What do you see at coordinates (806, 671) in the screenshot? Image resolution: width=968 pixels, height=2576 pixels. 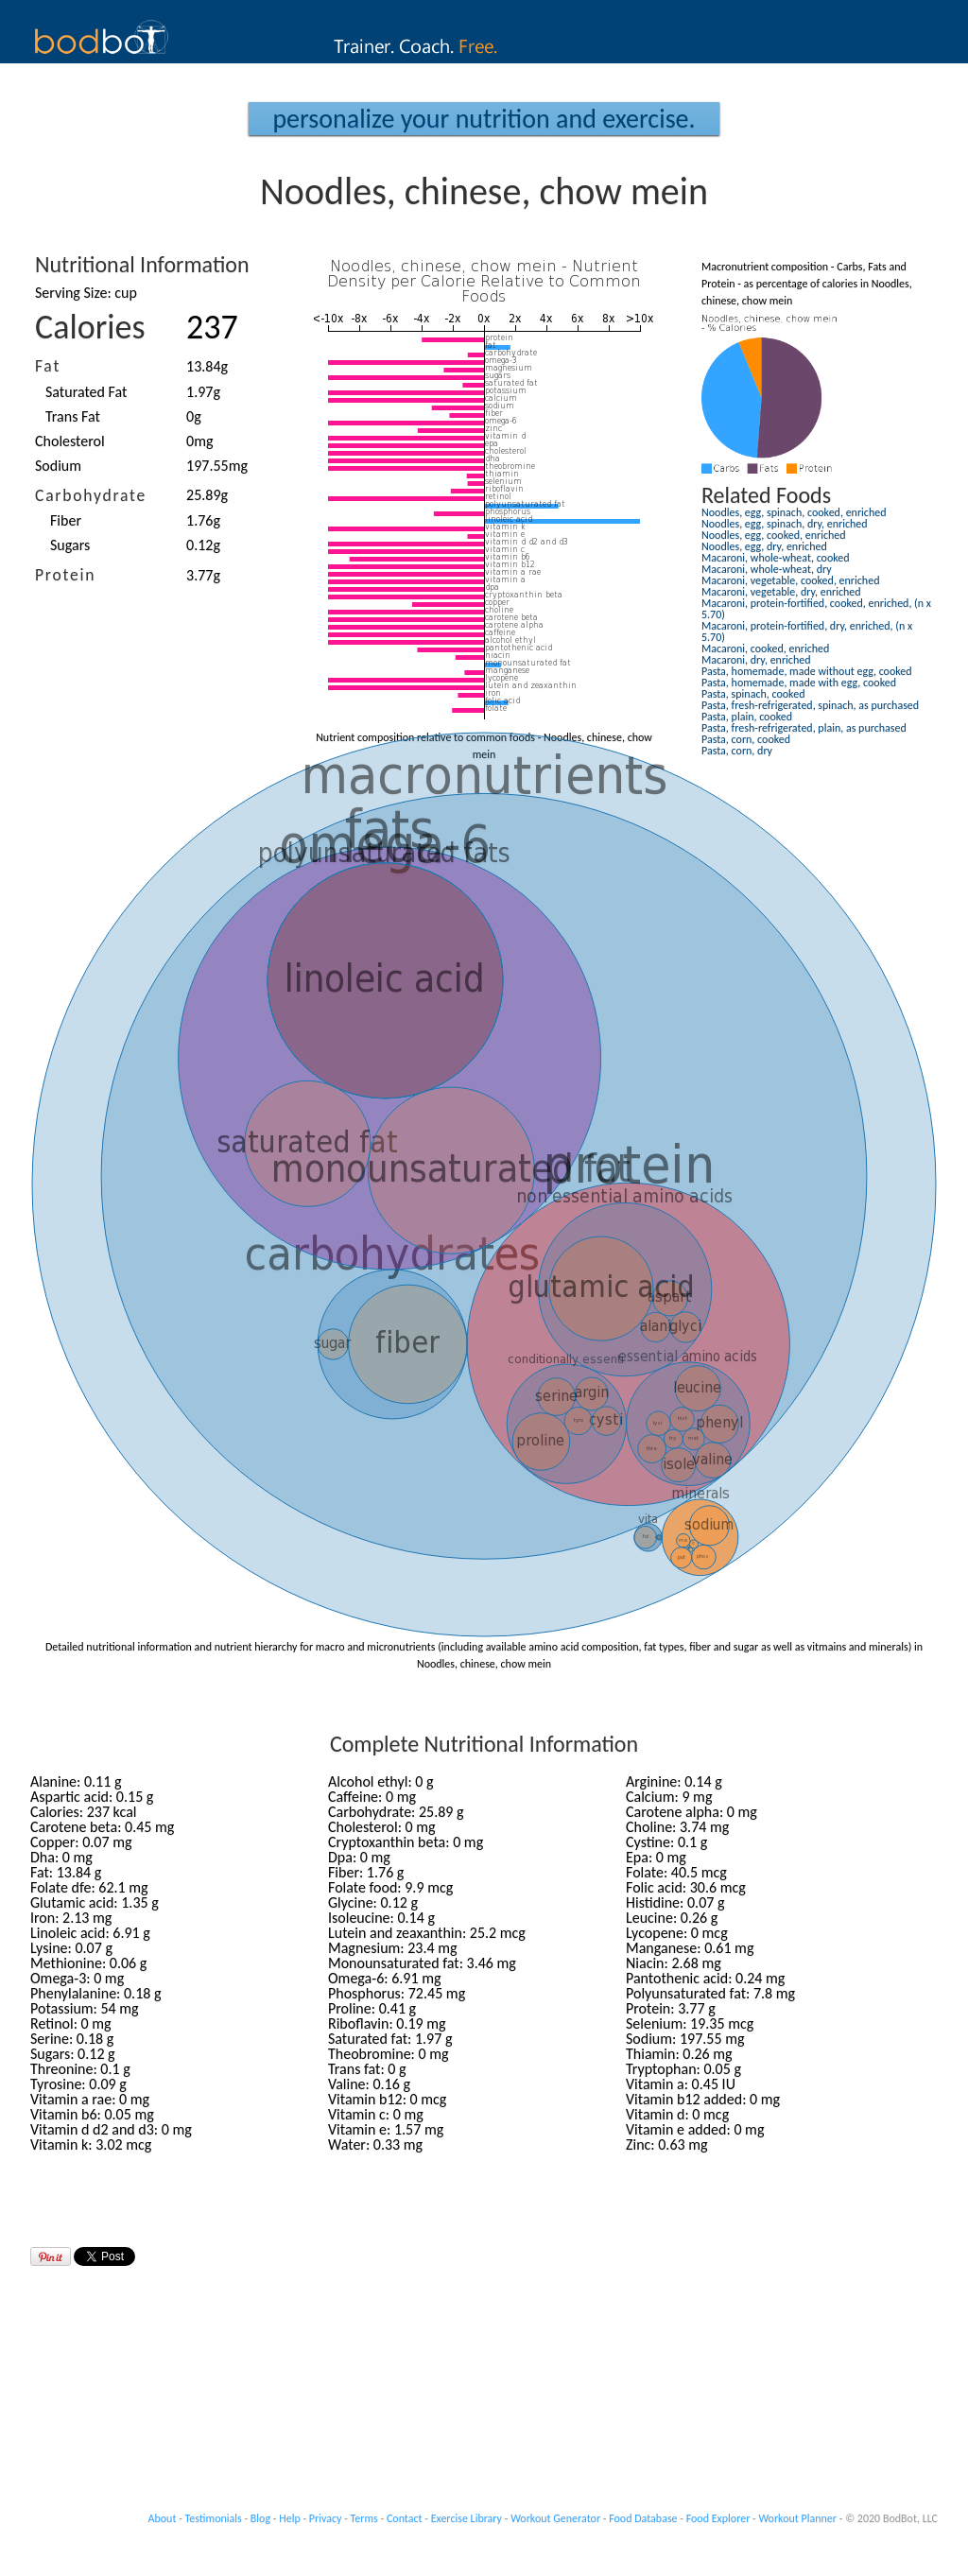 I see `Pasta, homemade, made without egg, cooked` at bounding box center [806, 671].